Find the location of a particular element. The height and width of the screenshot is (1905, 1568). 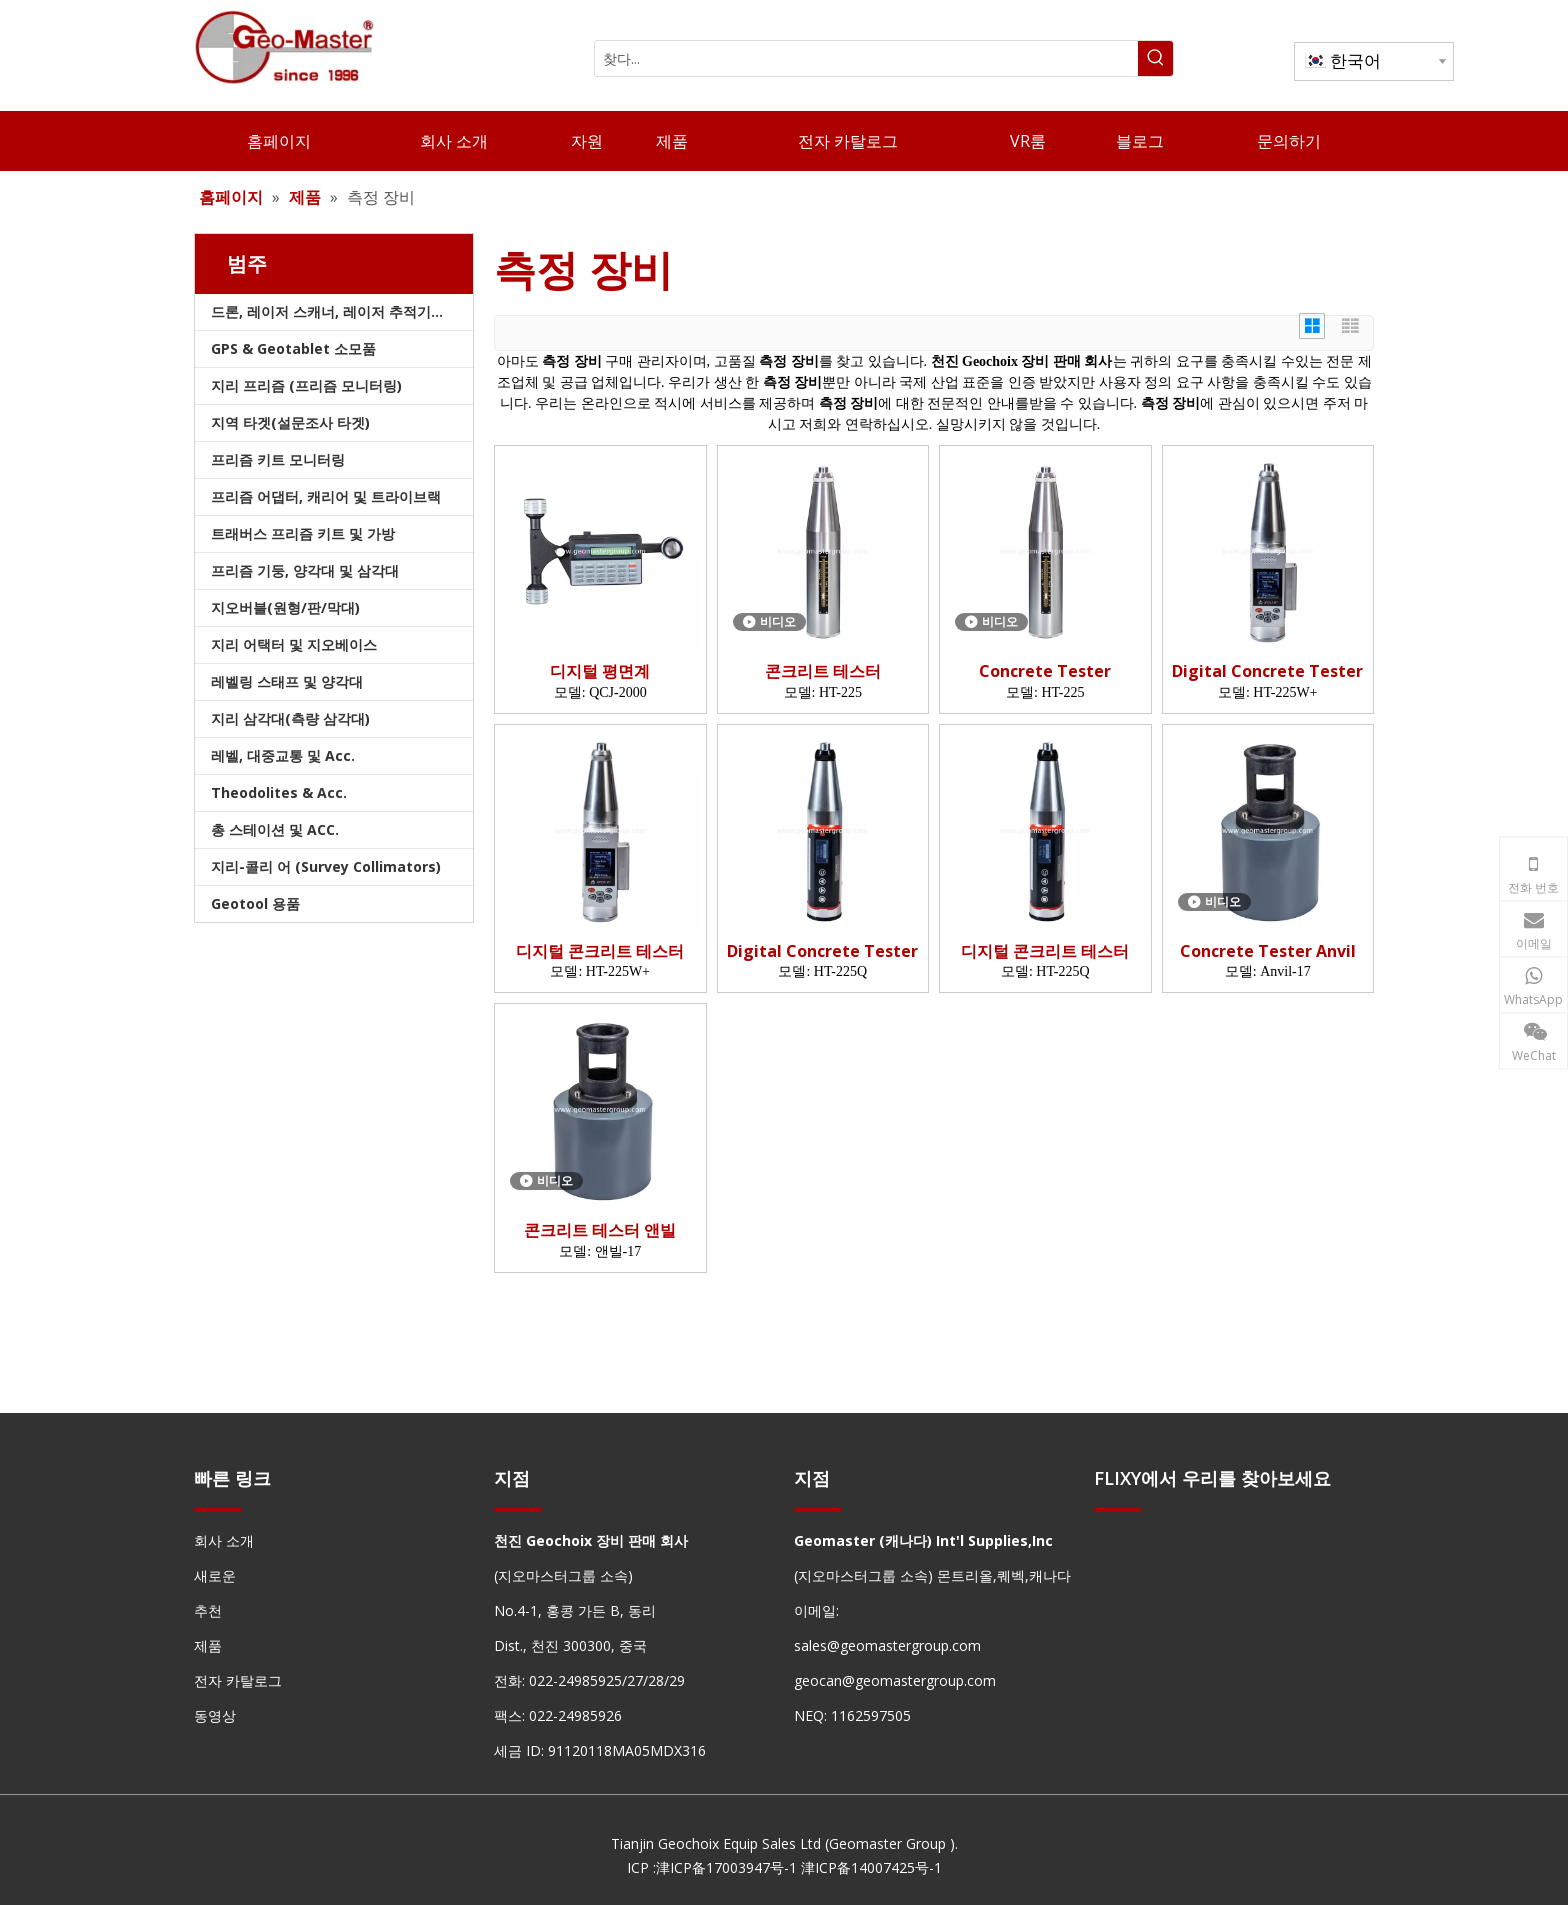

지리 삼각대(측량 삼각대) is located at coordinates (290, 718).